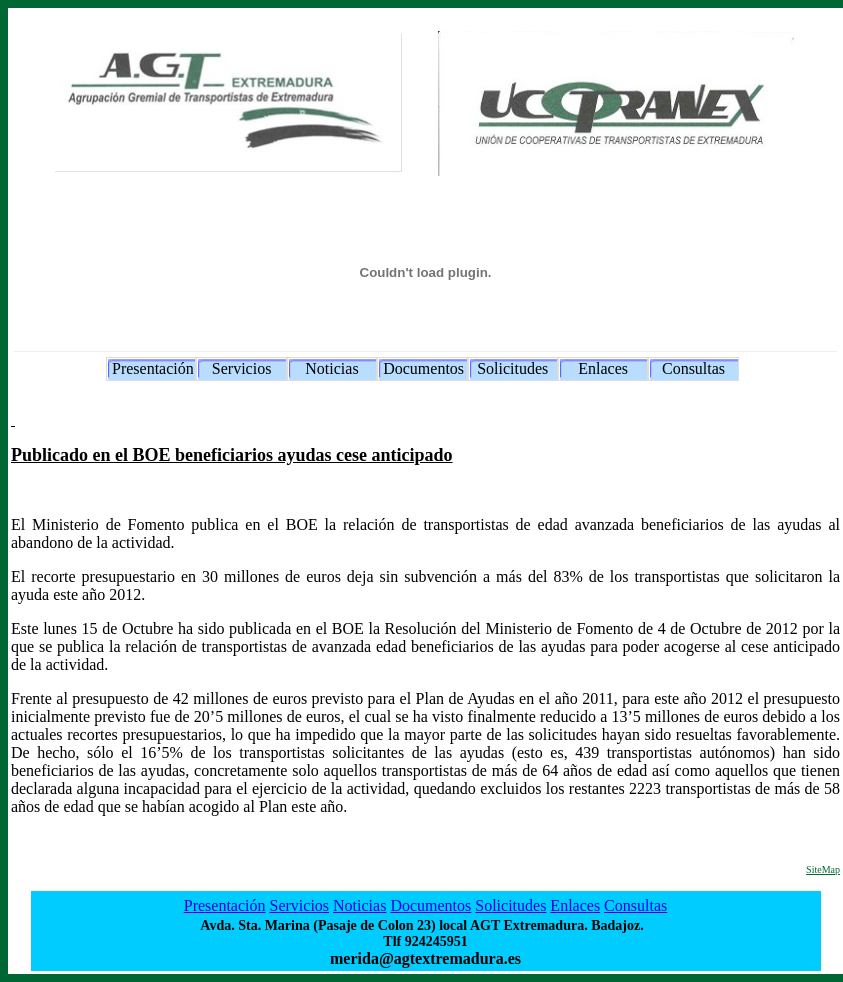 Image resolution: width=843 pixels, height=982 pixels. Describe the element at coordinates (823, 869) in the screenshot. I see `SiteMap` at that location.